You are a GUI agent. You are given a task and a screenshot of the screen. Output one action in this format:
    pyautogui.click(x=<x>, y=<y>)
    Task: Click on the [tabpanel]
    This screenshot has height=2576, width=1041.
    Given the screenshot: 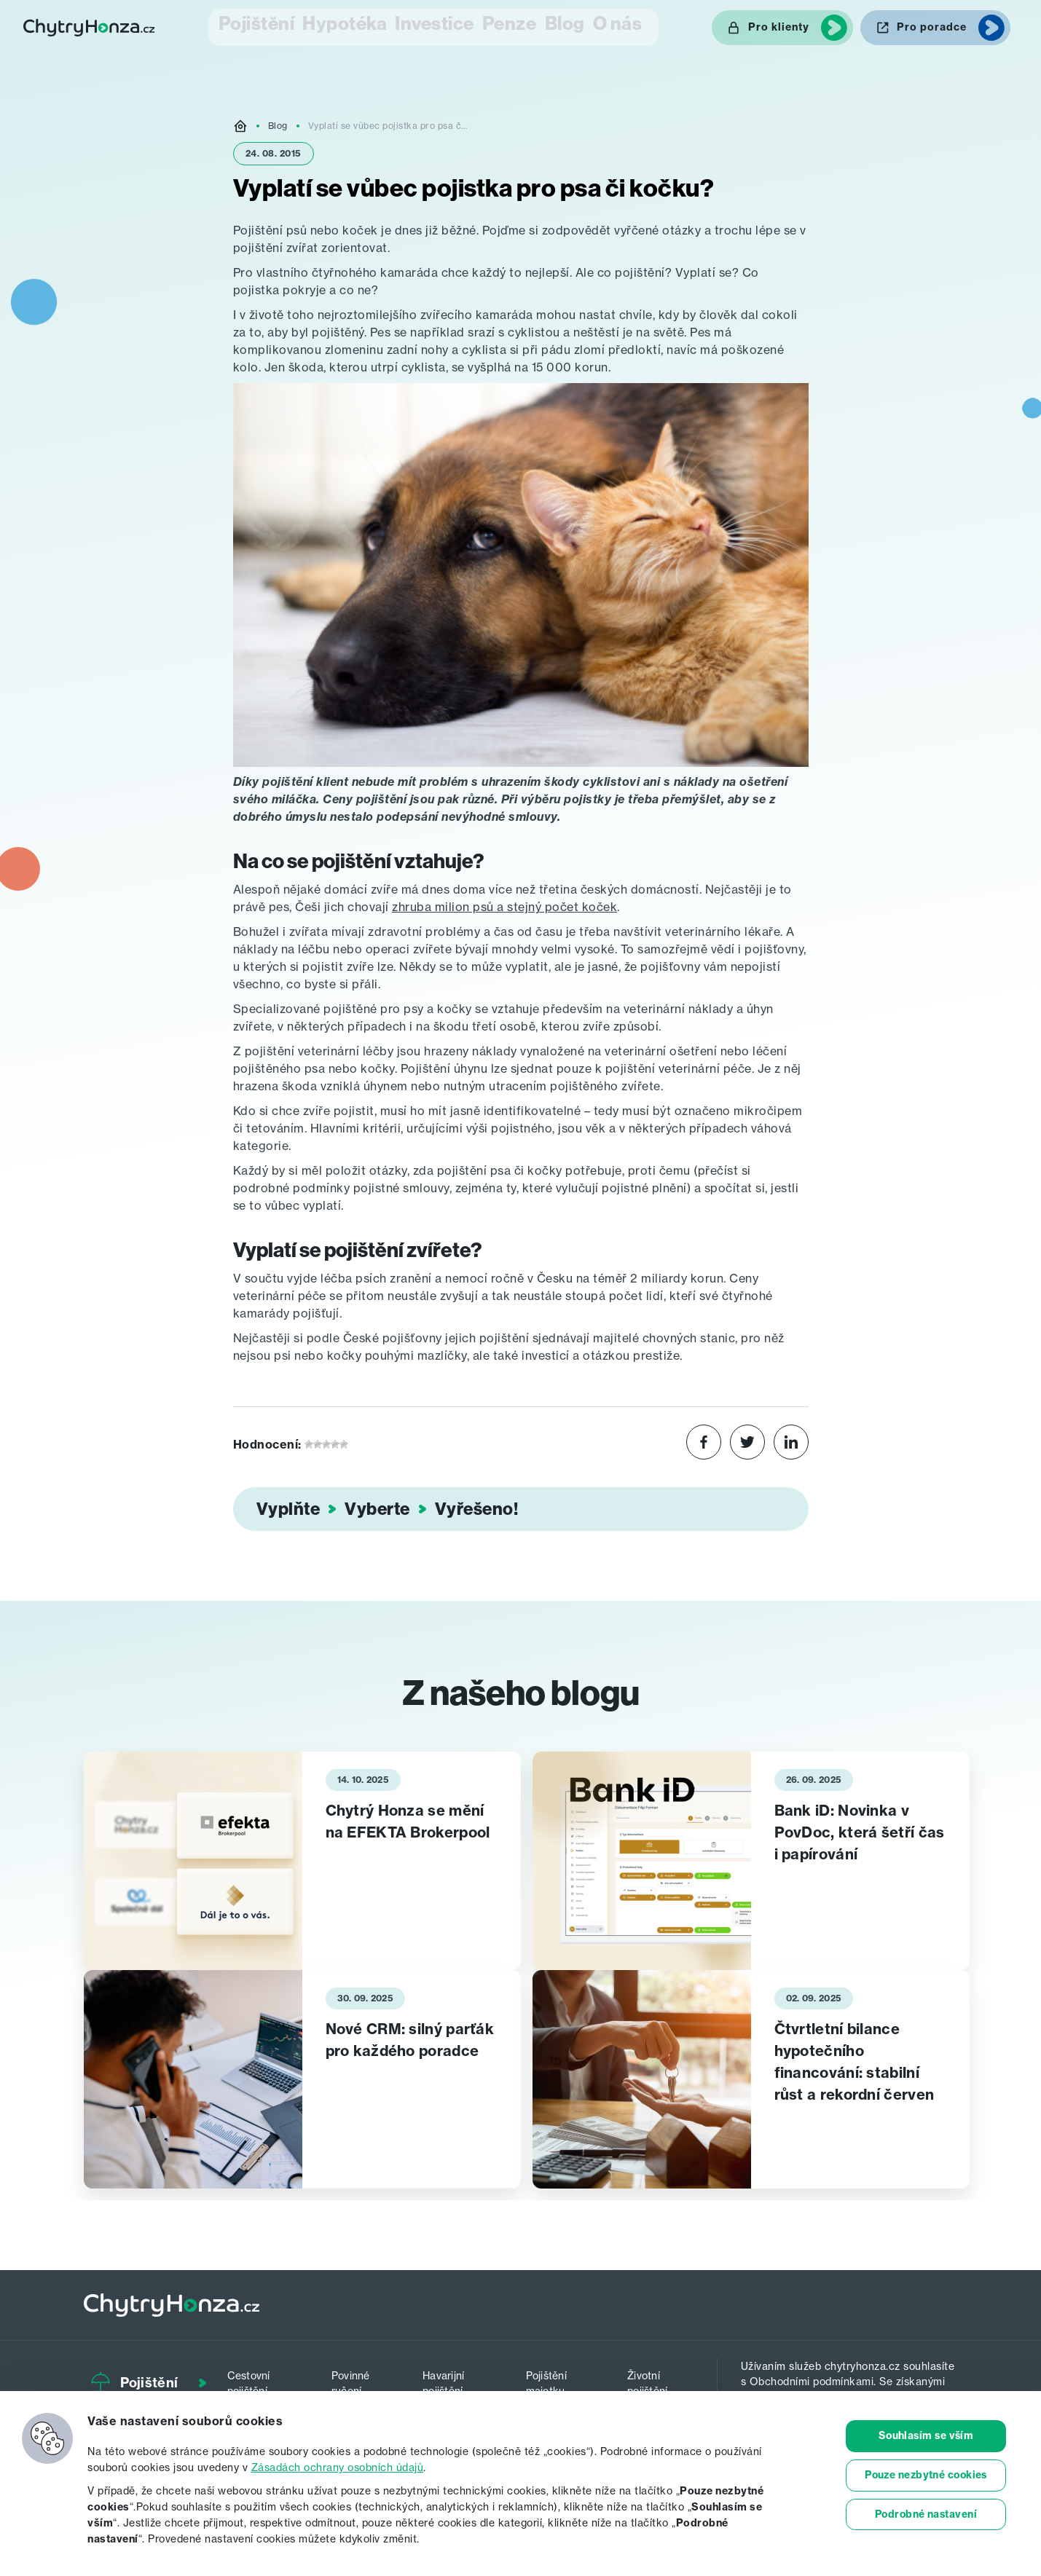 What is the action you would take?
    pyautogui.click(x=302, y=1858)
    